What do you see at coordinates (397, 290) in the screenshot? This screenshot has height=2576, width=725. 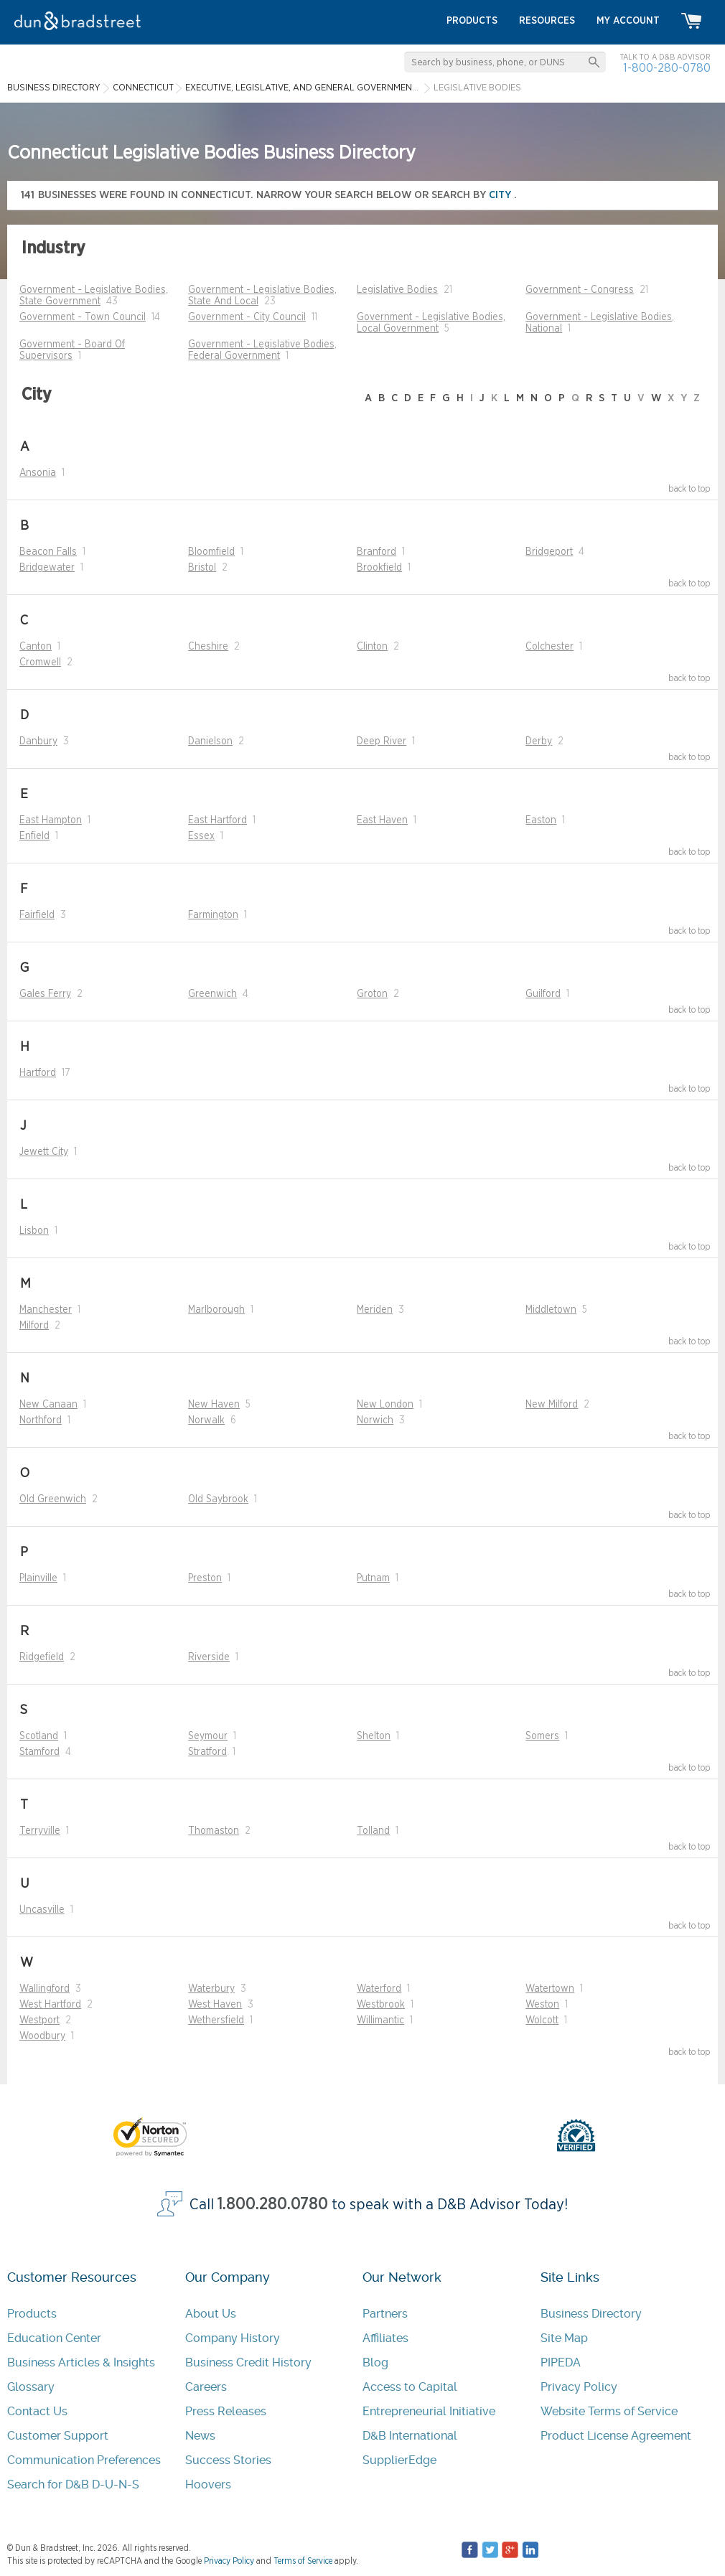 I see `Legislative Bodies` at bounding box center [397, 290].